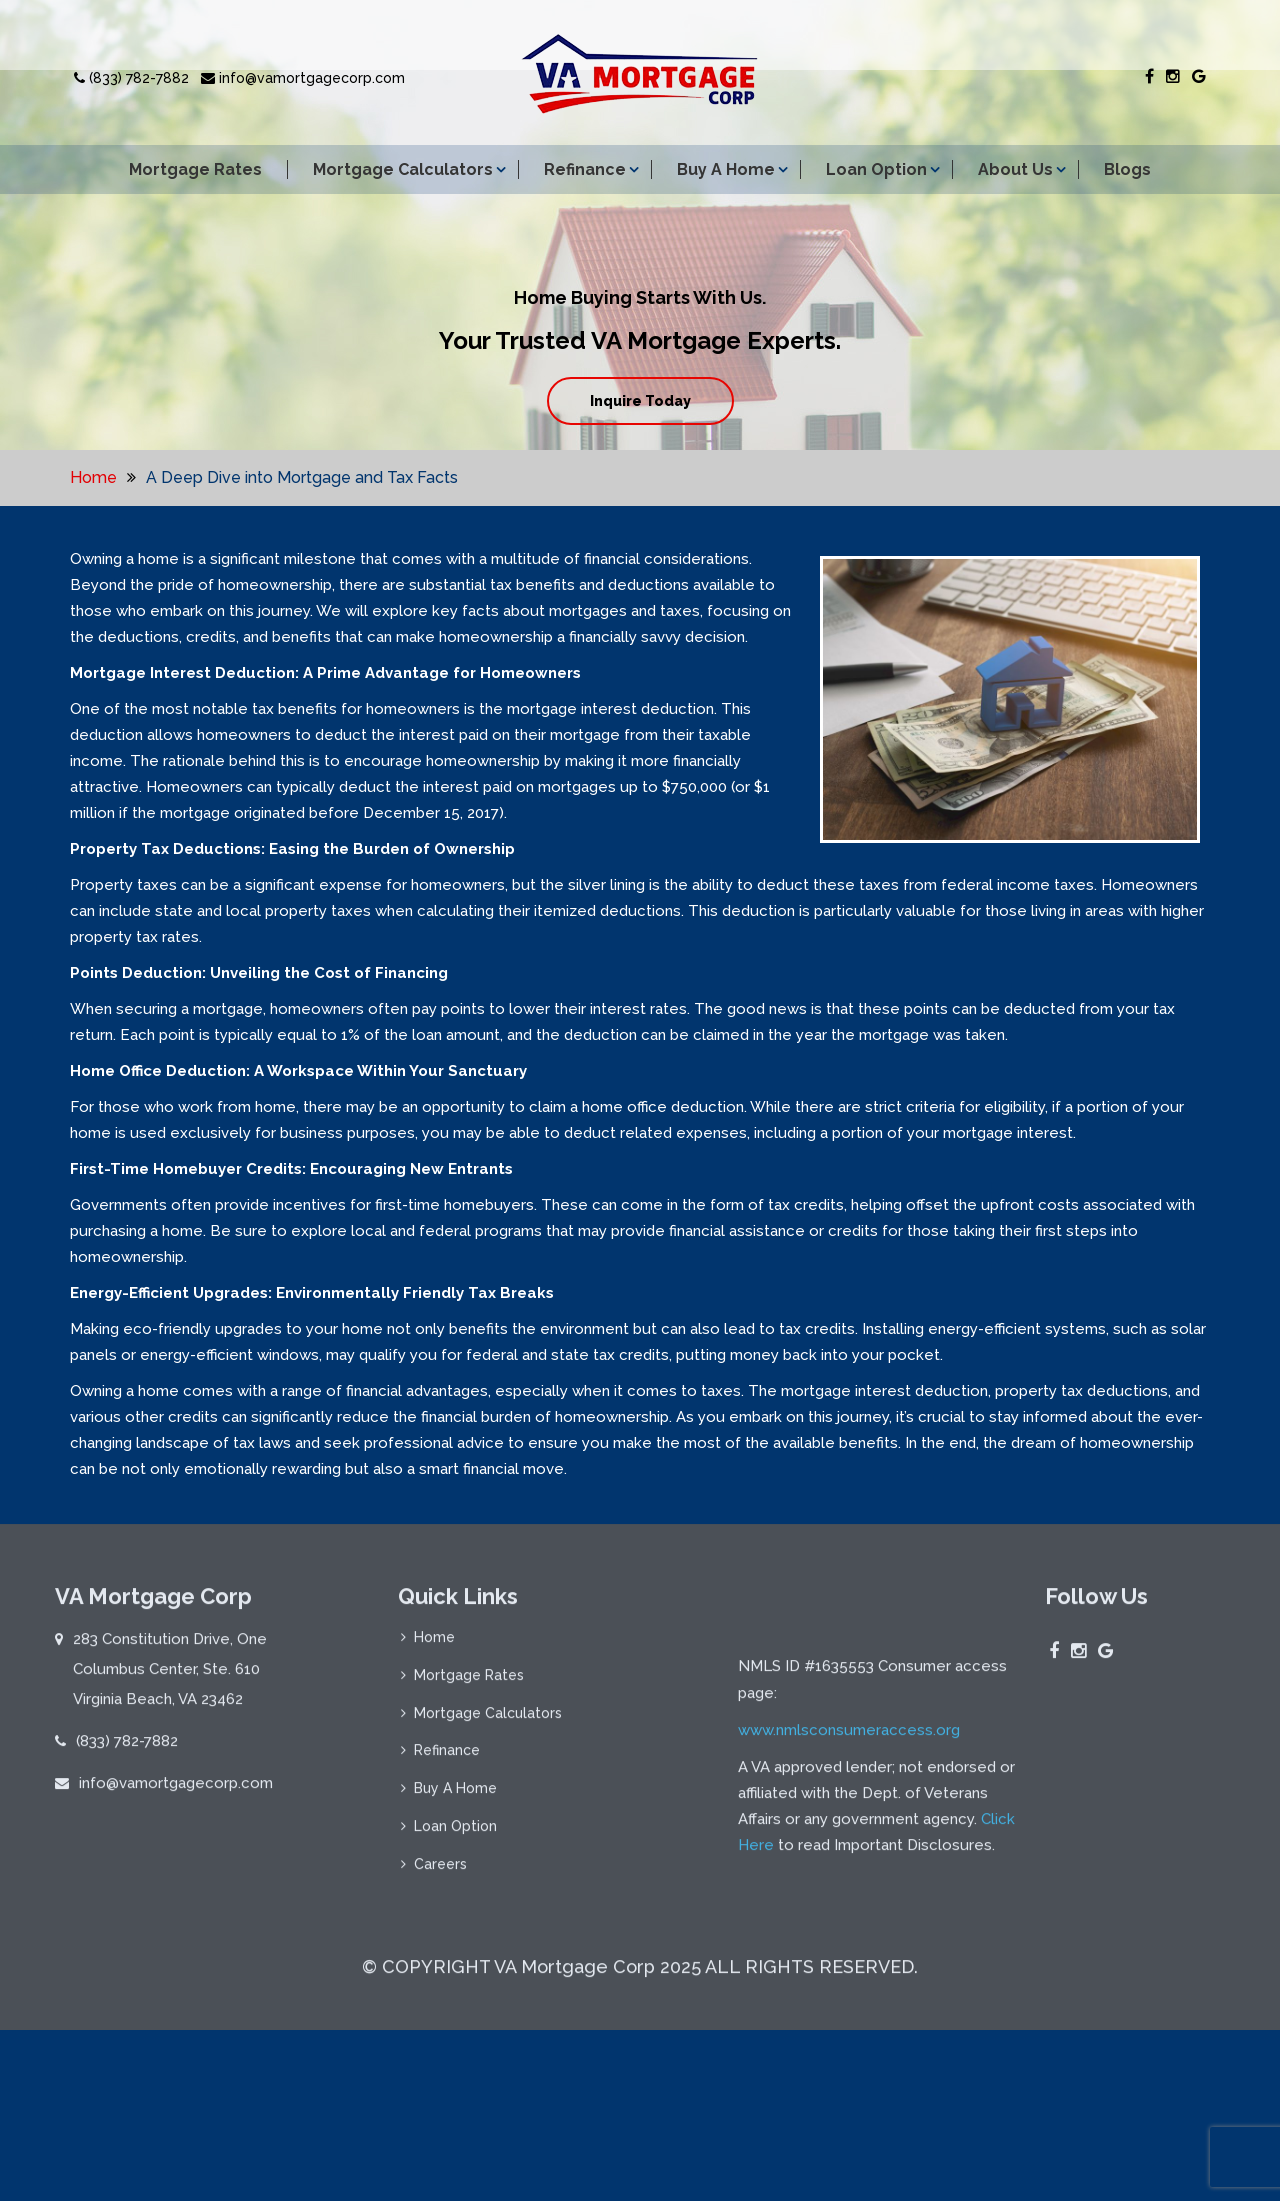 This screenshot has width=1280, height=2201. I want to click on info@vamortgagecorp.com, so click(303, 78).